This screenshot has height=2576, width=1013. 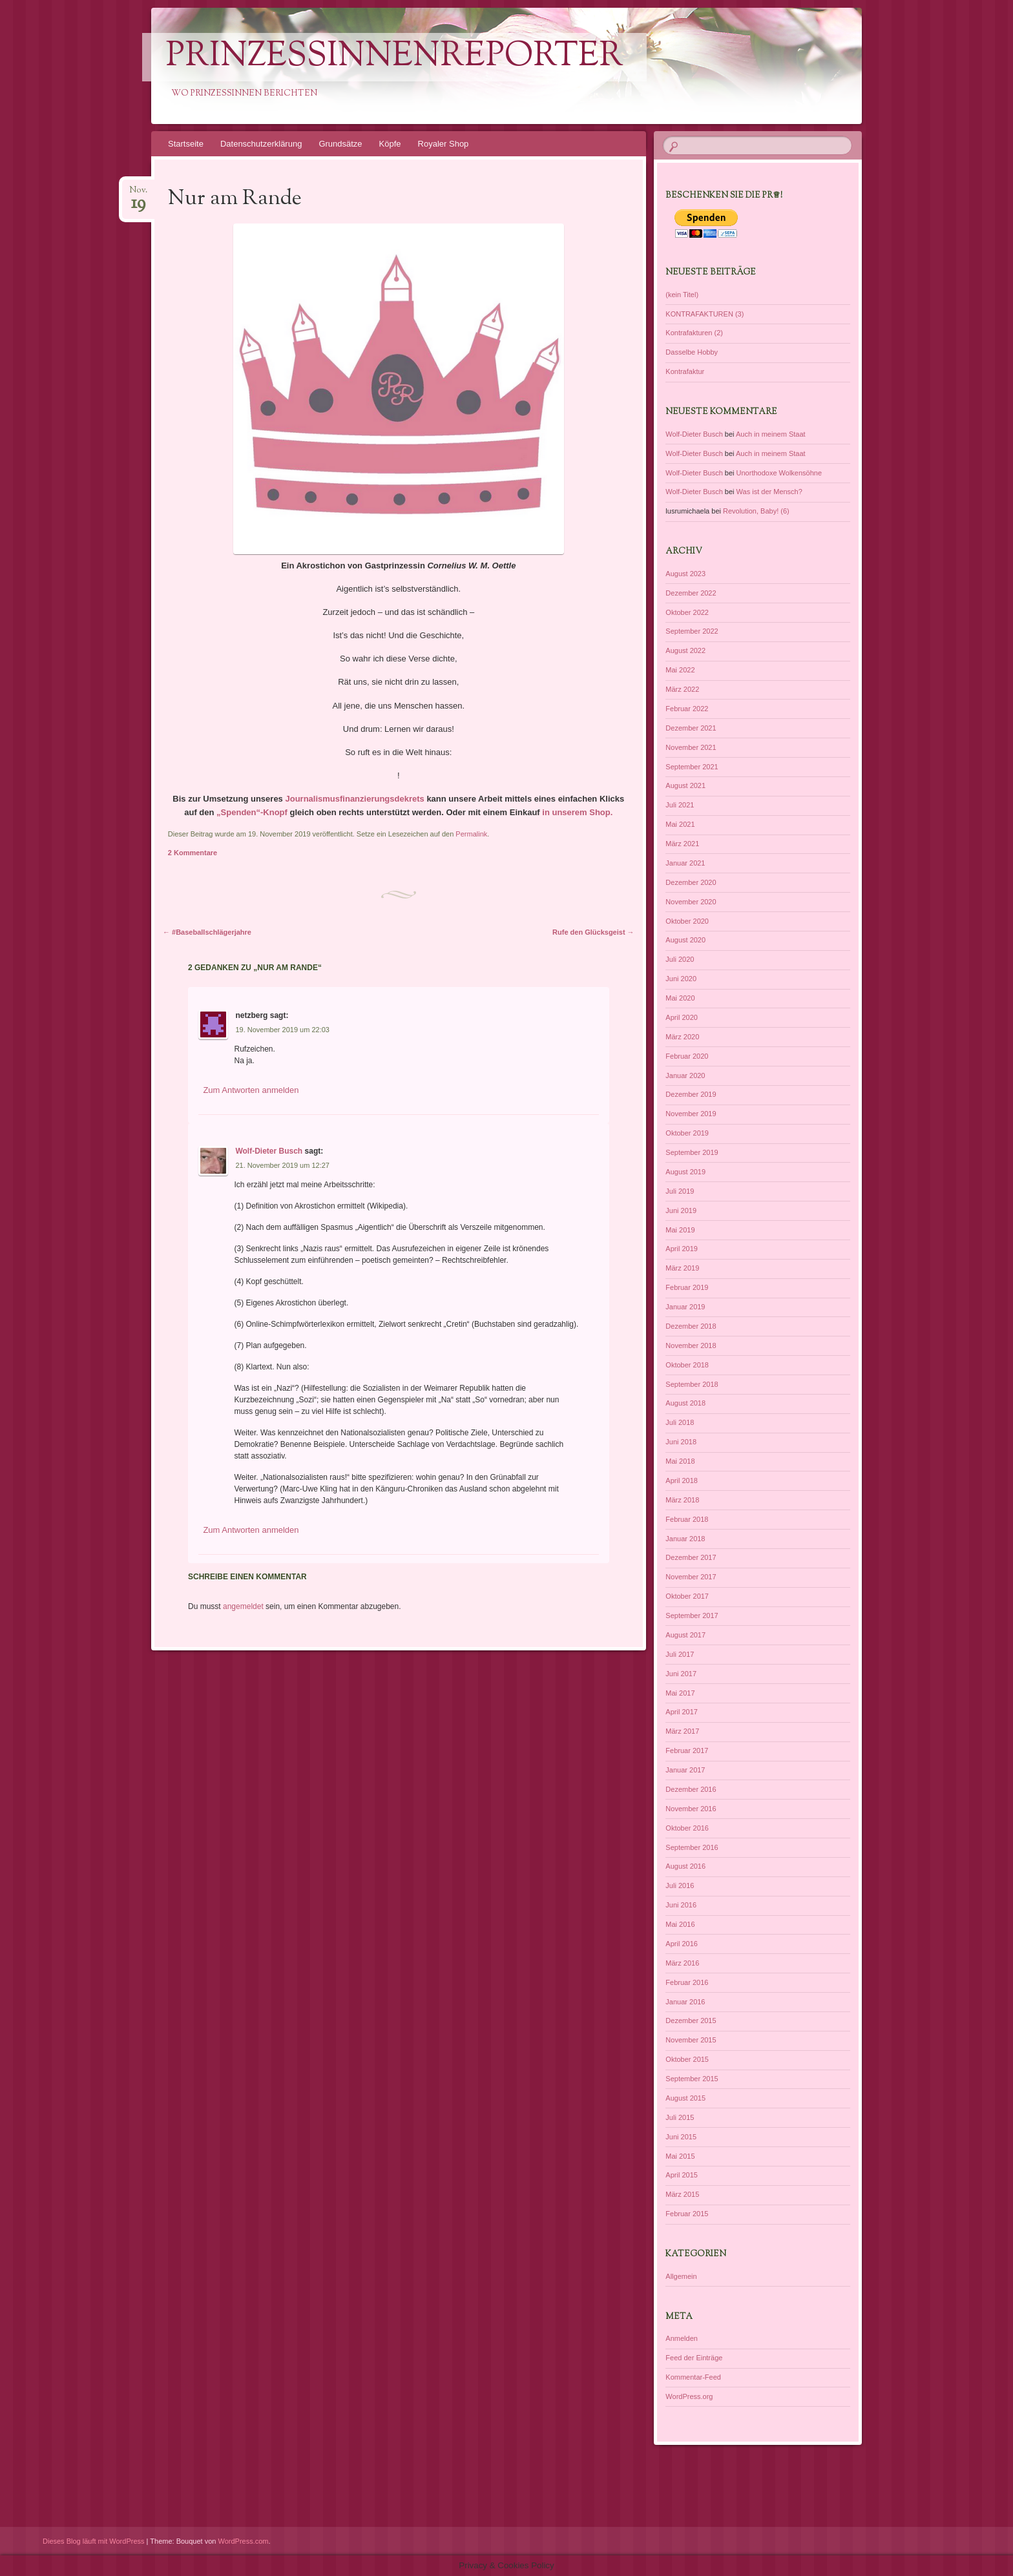 I want to click on Feed der Einträge, so click(x=693, y=2358).